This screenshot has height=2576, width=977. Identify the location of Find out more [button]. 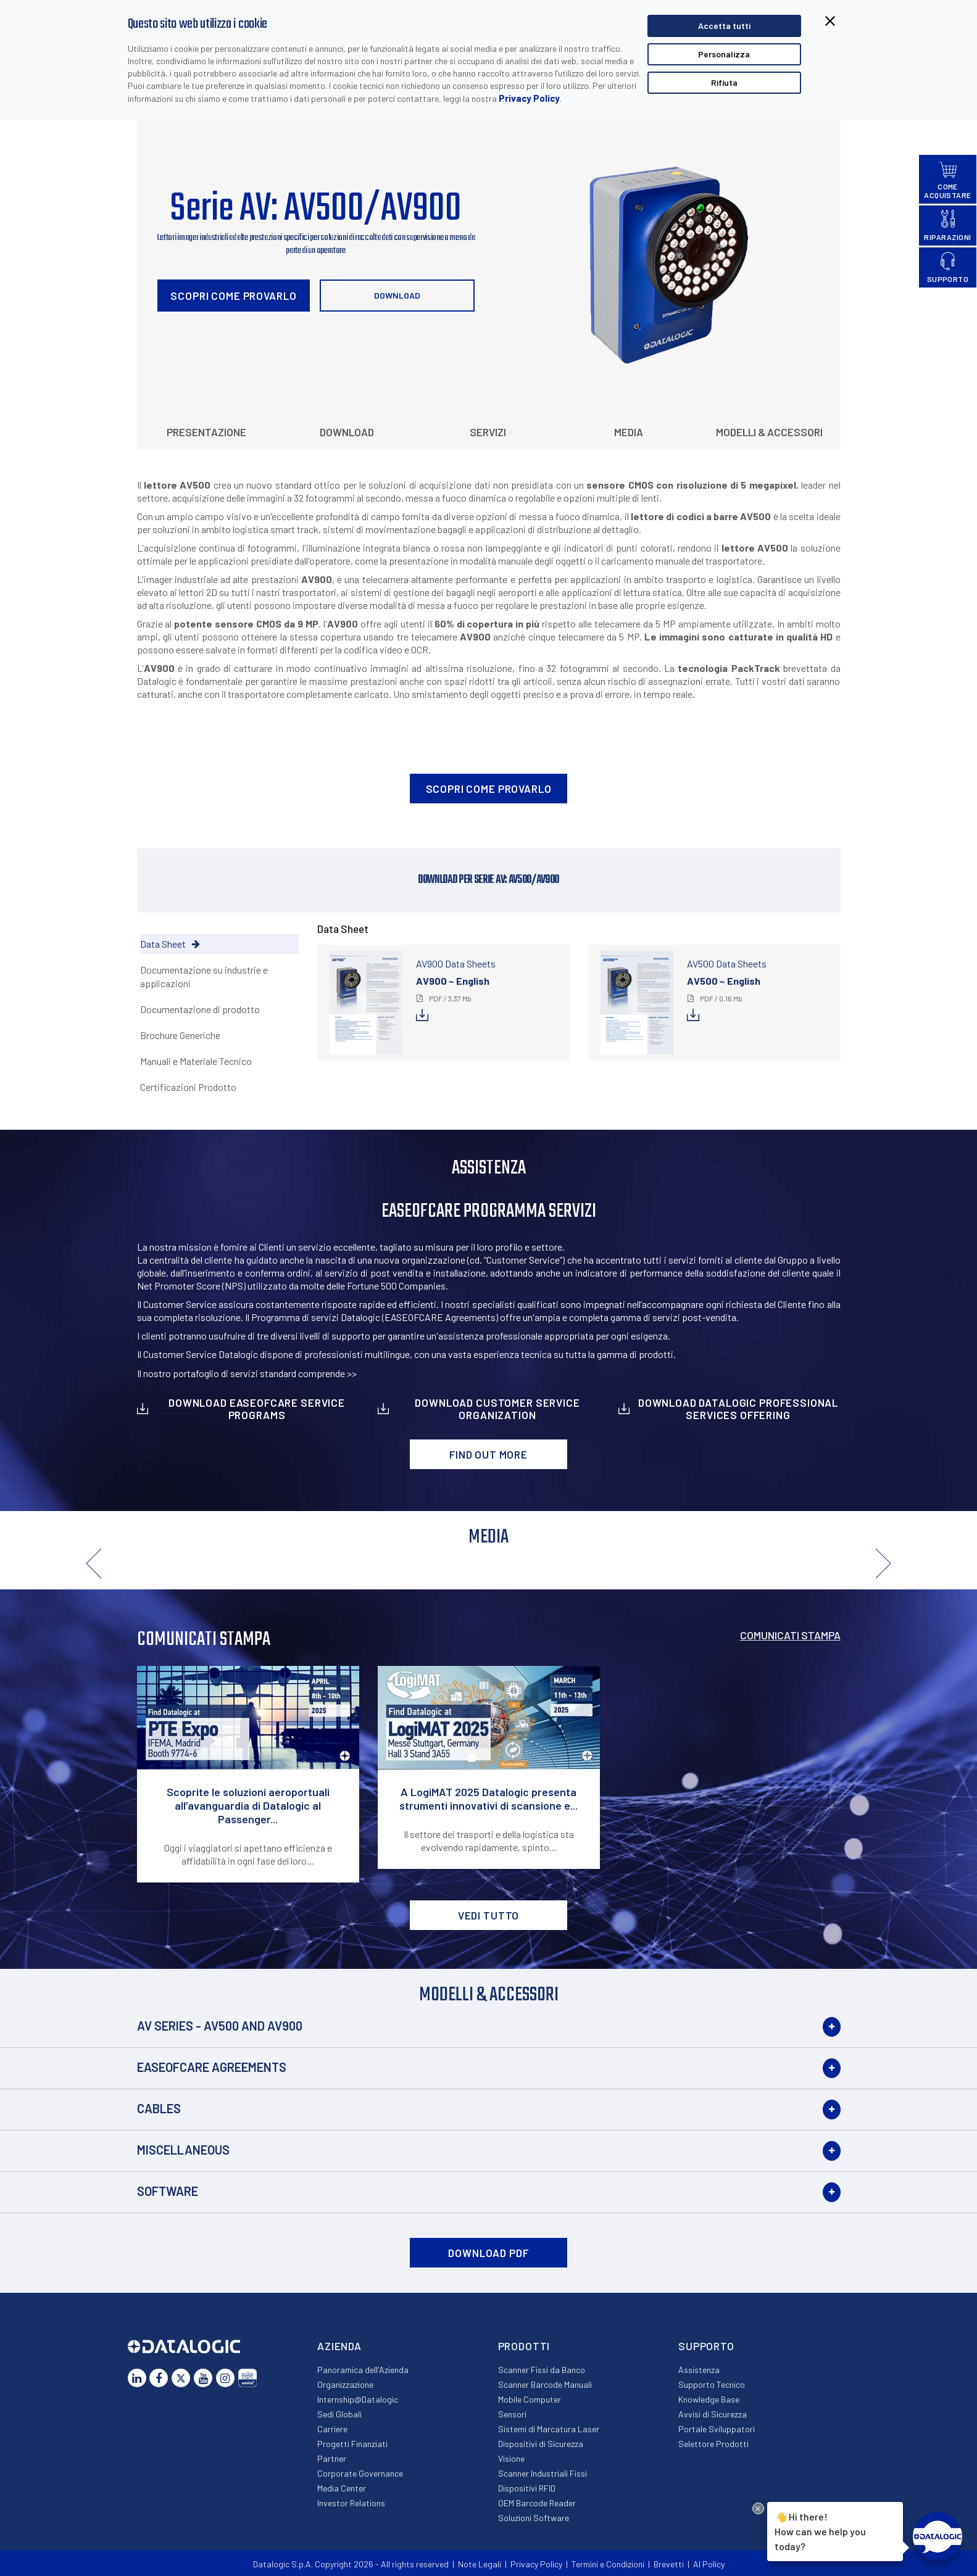
(488, 1454).